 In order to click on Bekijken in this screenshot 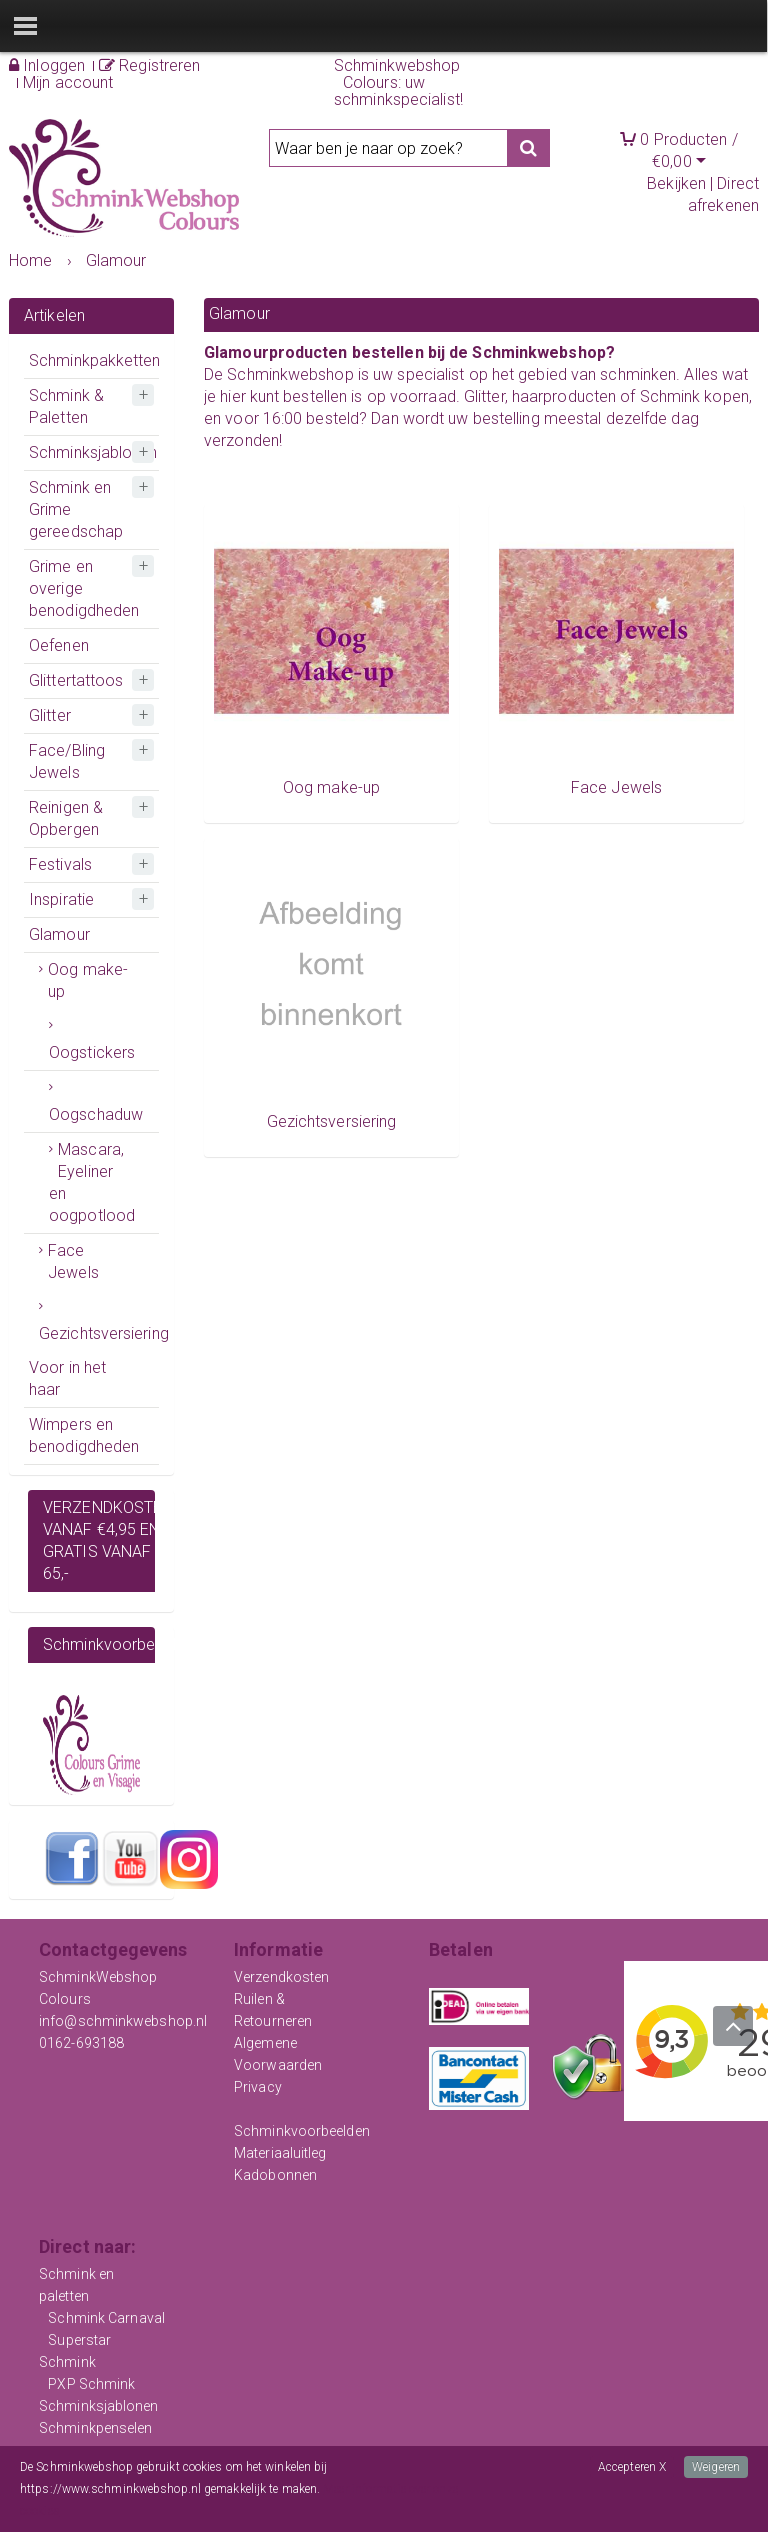, I will do `click(676, 183)`.